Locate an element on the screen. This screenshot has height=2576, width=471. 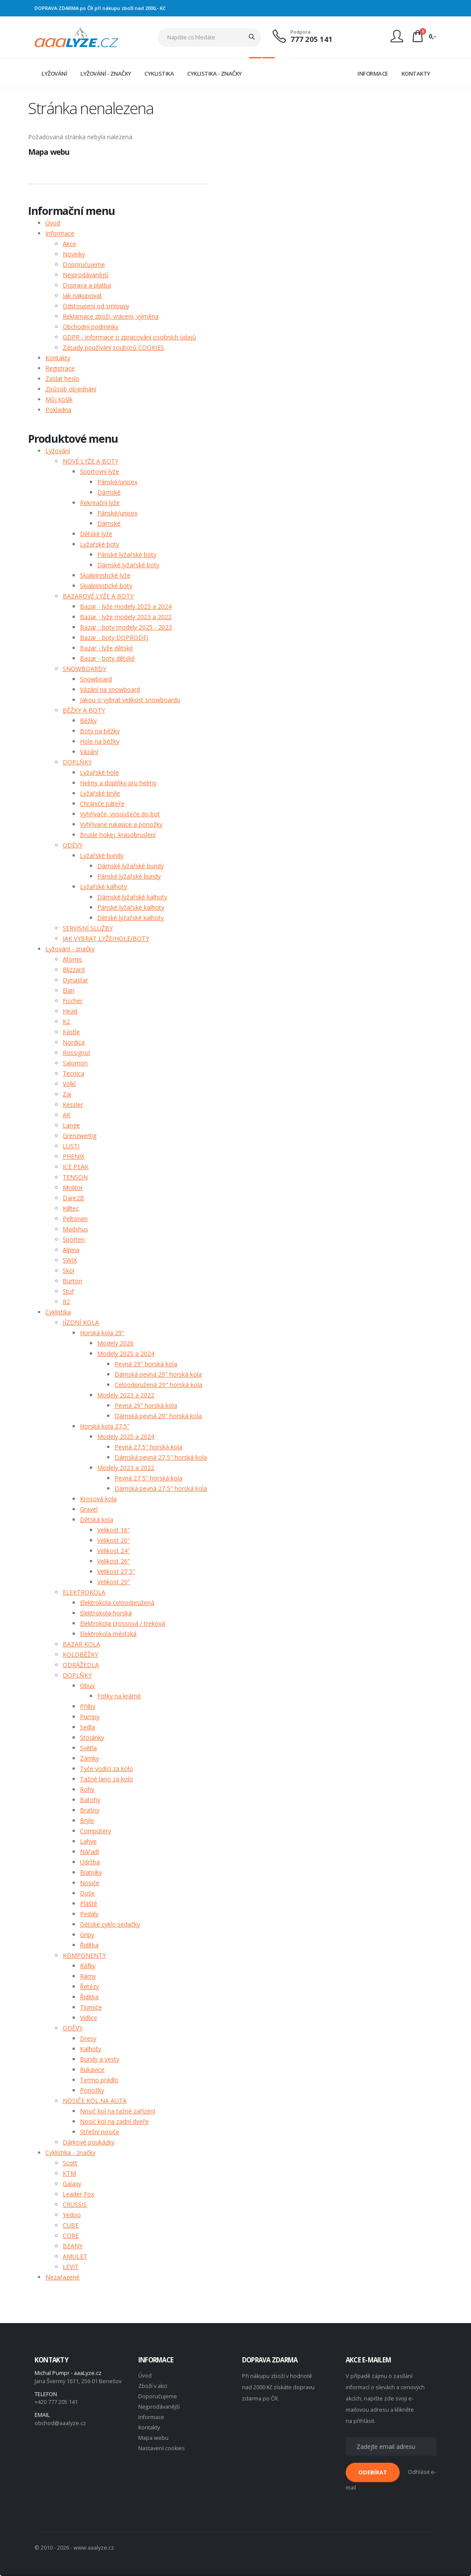
Elektrokola horská is located at coordinates (106, 1613).